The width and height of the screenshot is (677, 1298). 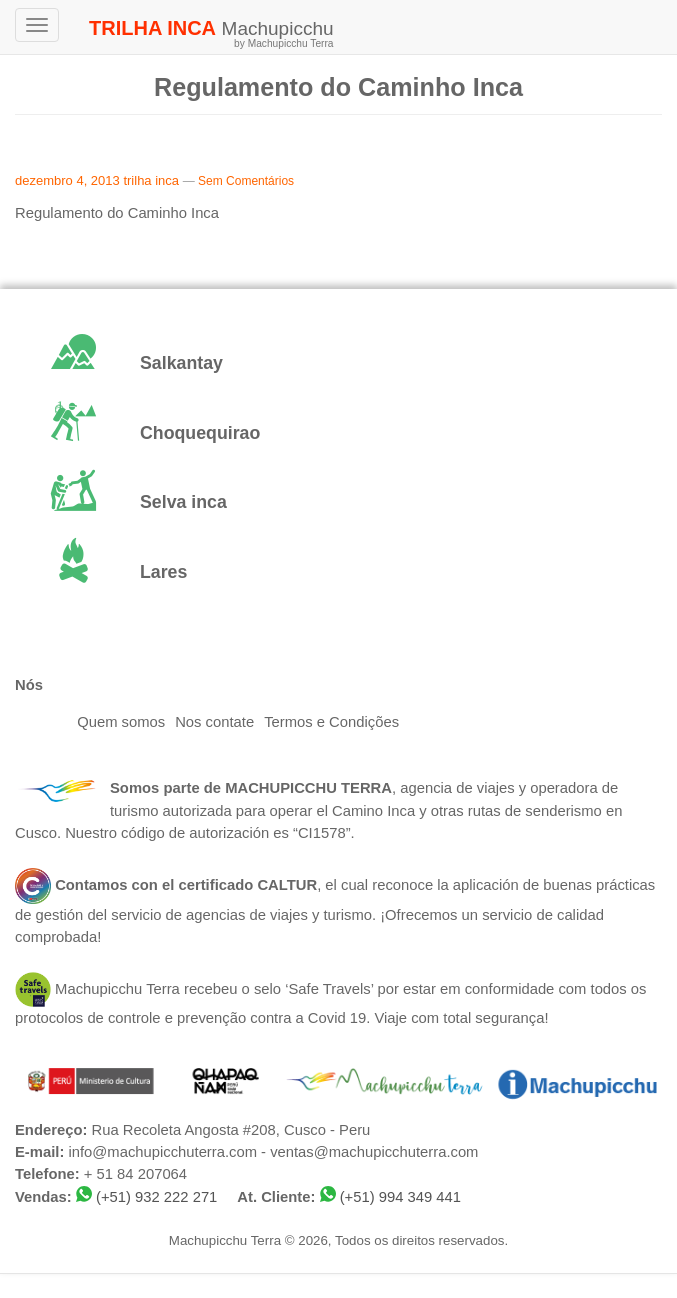 I want to click on Termos e Condições, so click(x=331, y=722).